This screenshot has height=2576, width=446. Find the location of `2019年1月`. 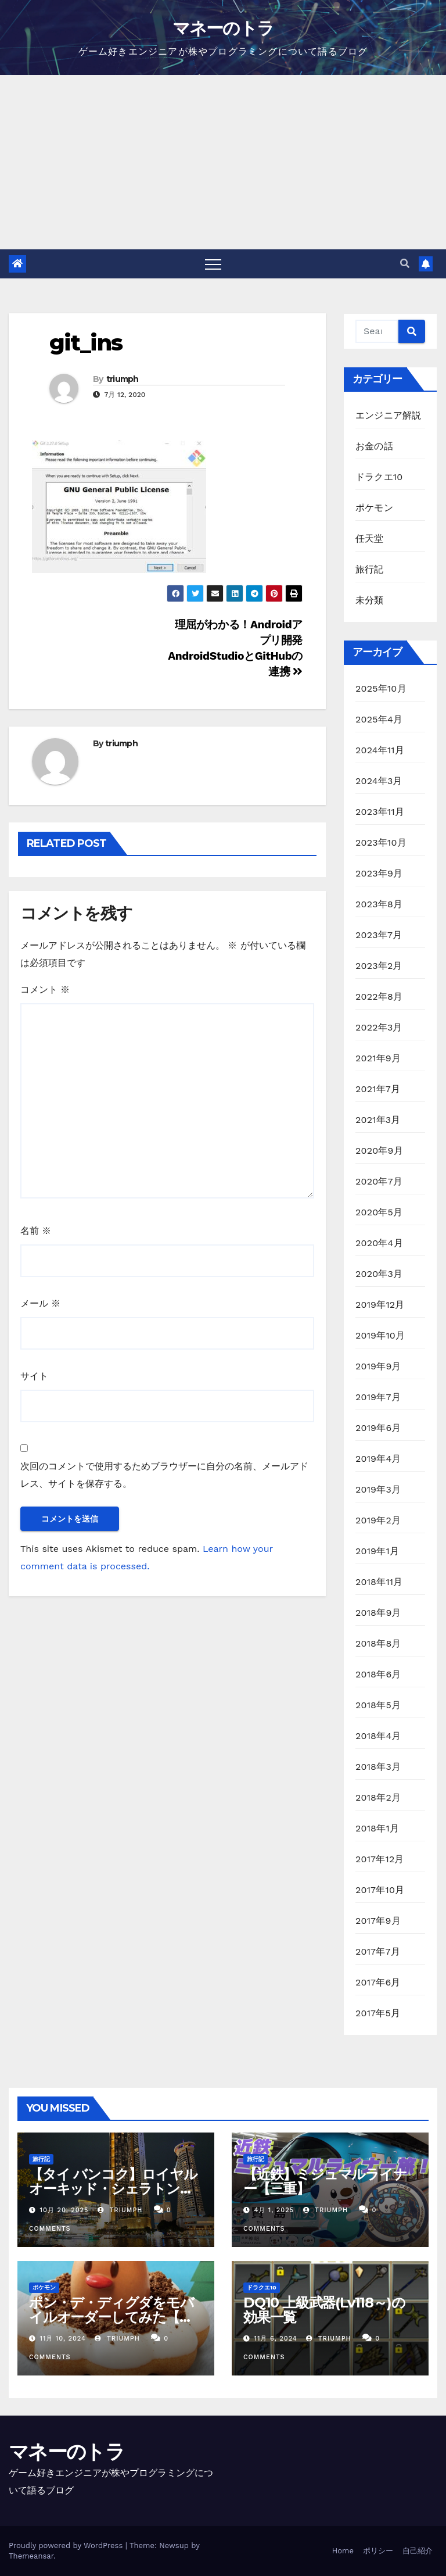

2019年1月 is located at coordinates (377, 1551).